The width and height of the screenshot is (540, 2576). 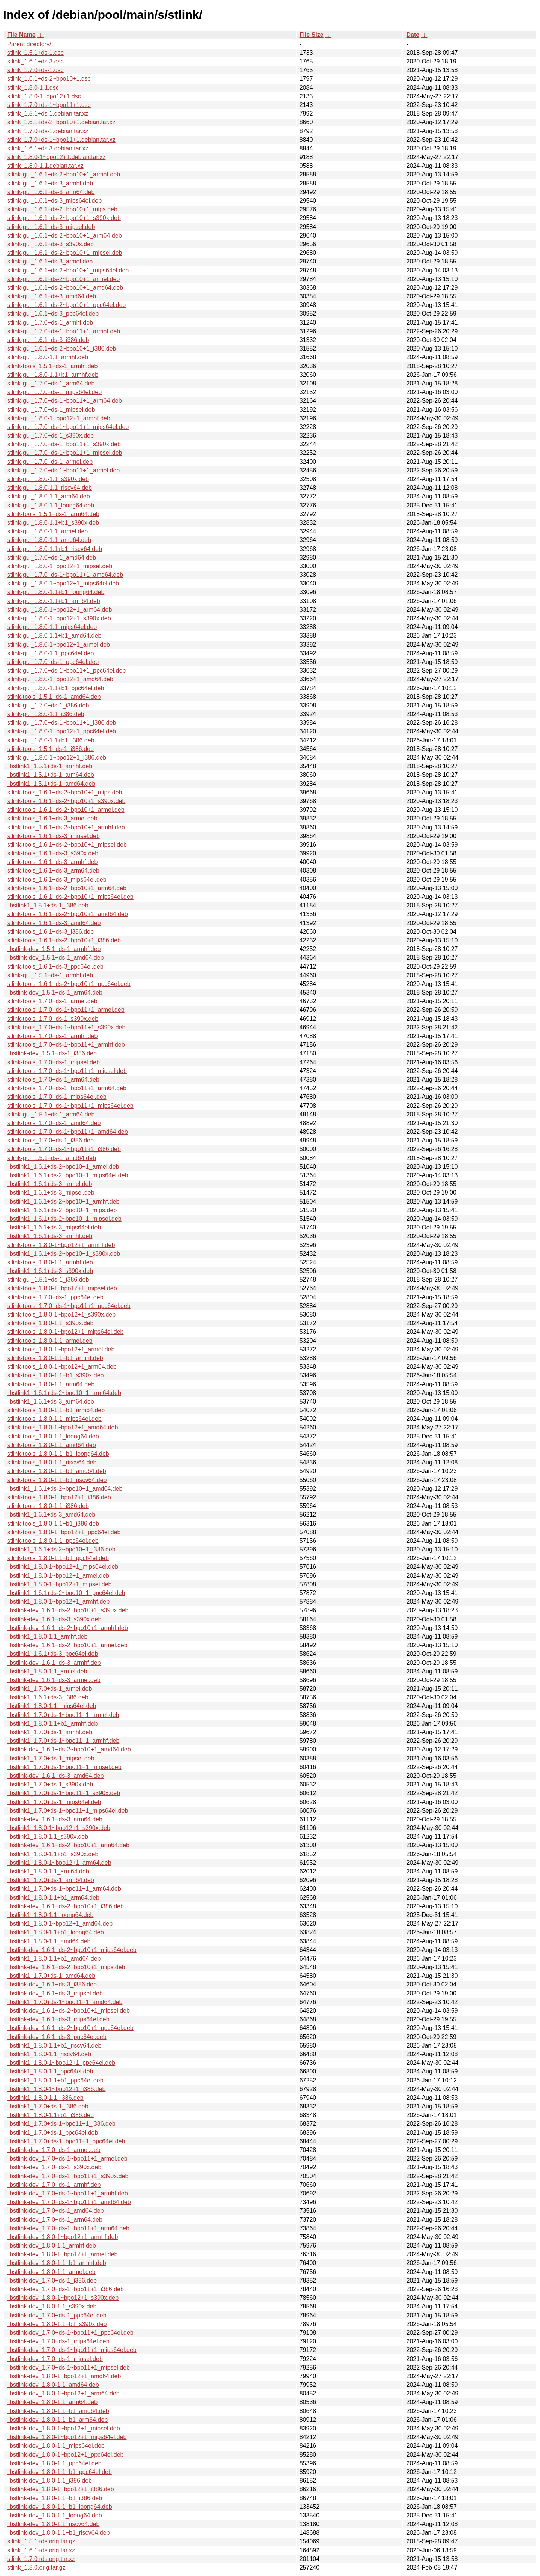 What do you see at coordinates (47, 1836) in the screenshot?
I see `libstlink1_1.8.0-1.1_s390x.deb` at bounding box center [47, 1836].